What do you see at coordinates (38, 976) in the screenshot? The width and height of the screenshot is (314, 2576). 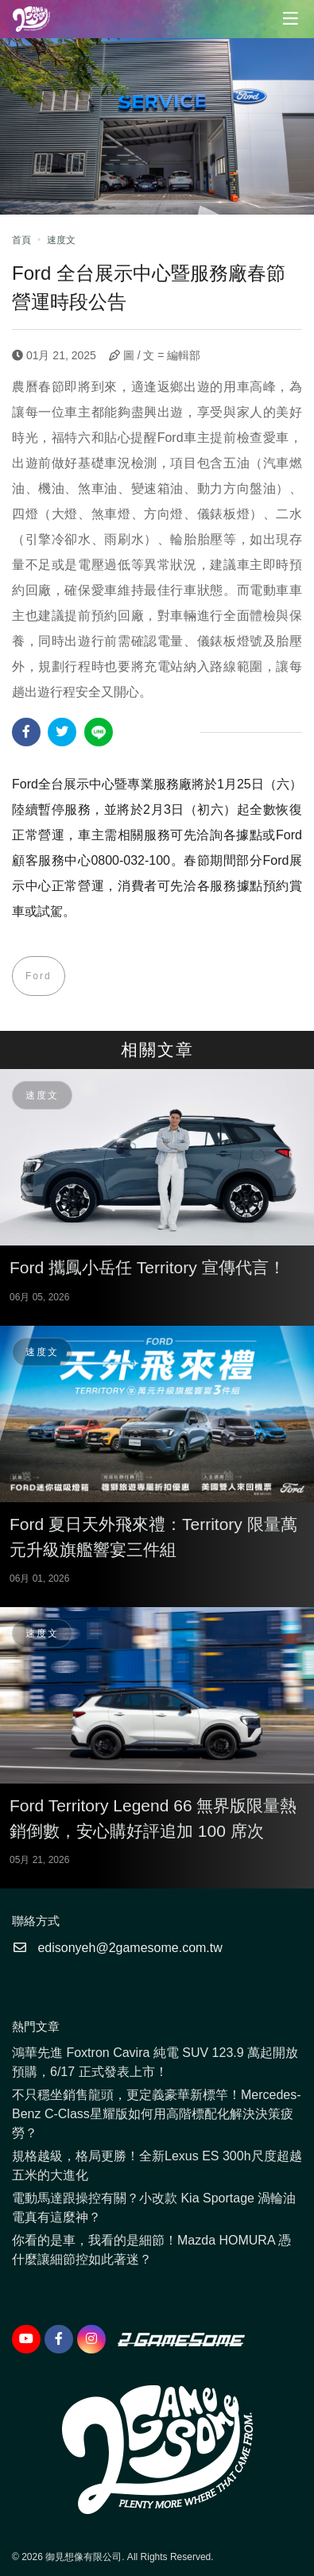 I see `Ford` at bounding box center [38, 976].